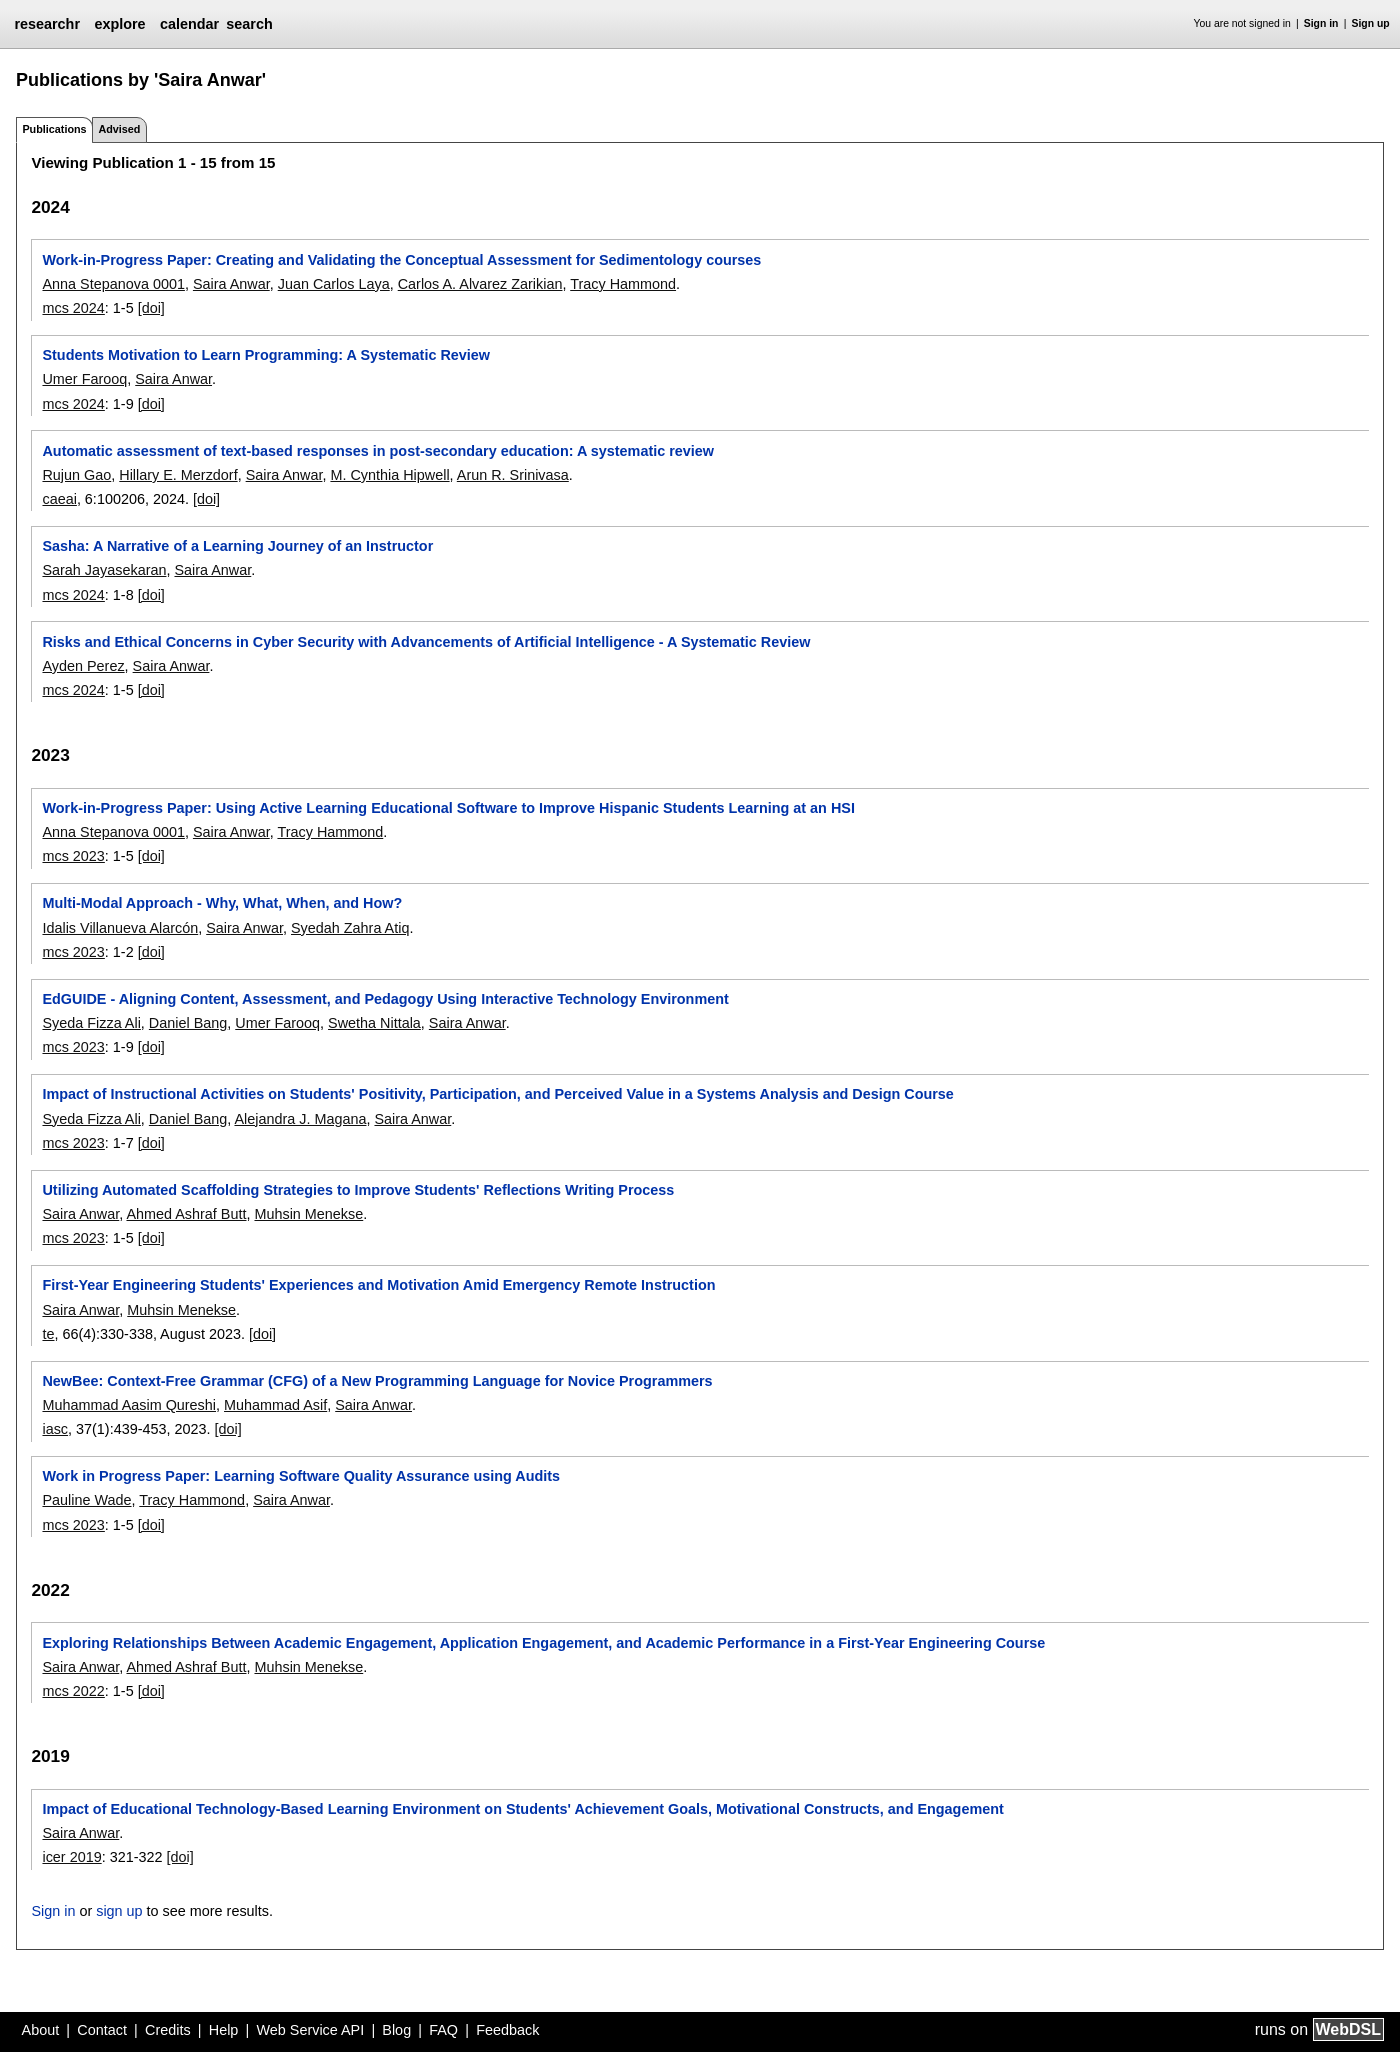  What do you see at coordinates (1371, 23) in the screenshot?
I see `Sign up` at bounding box center [1371, 23].